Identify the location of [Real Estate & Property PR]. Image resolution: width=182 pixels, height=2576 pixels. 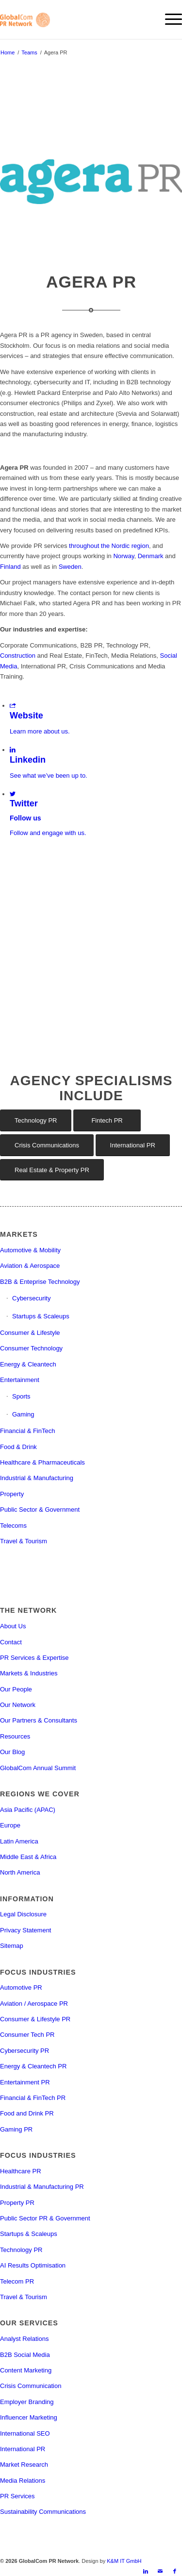
(52, 1170).